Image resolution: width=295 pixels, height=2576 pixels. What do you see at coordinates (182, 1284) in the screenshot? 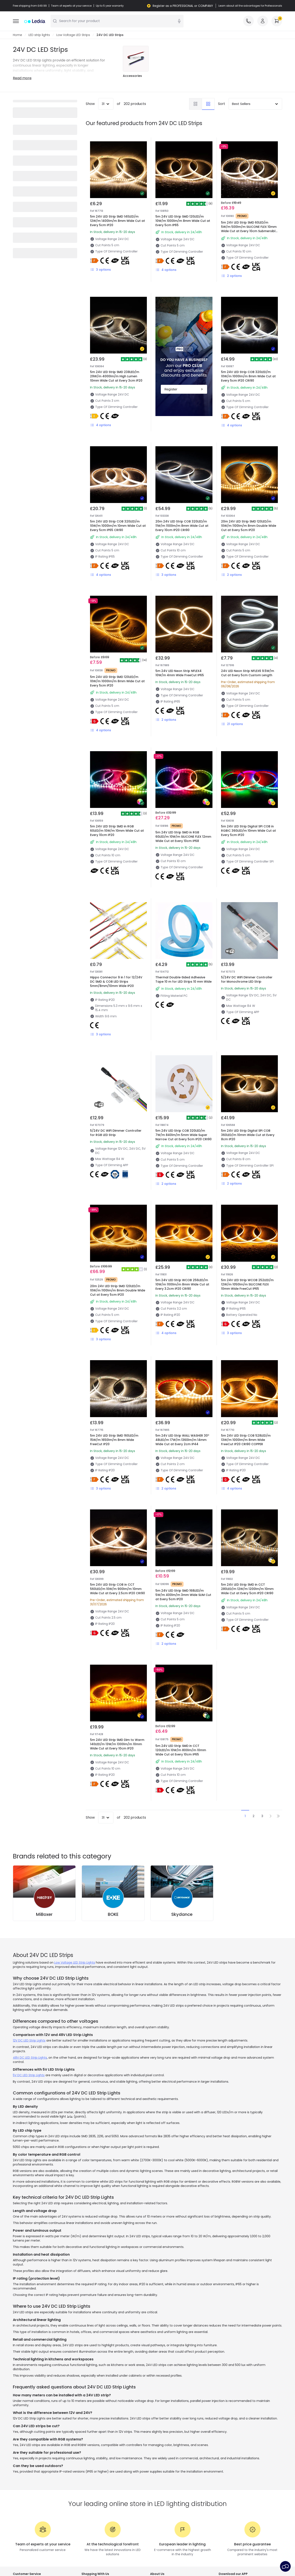
I see `5m 24V LED Strip WCOB 256LED/m 10W/m 1100lm/m 8mm Wide Cut at Every 3.2cm IP20 CRI90` at bounding box center [182, 1284].